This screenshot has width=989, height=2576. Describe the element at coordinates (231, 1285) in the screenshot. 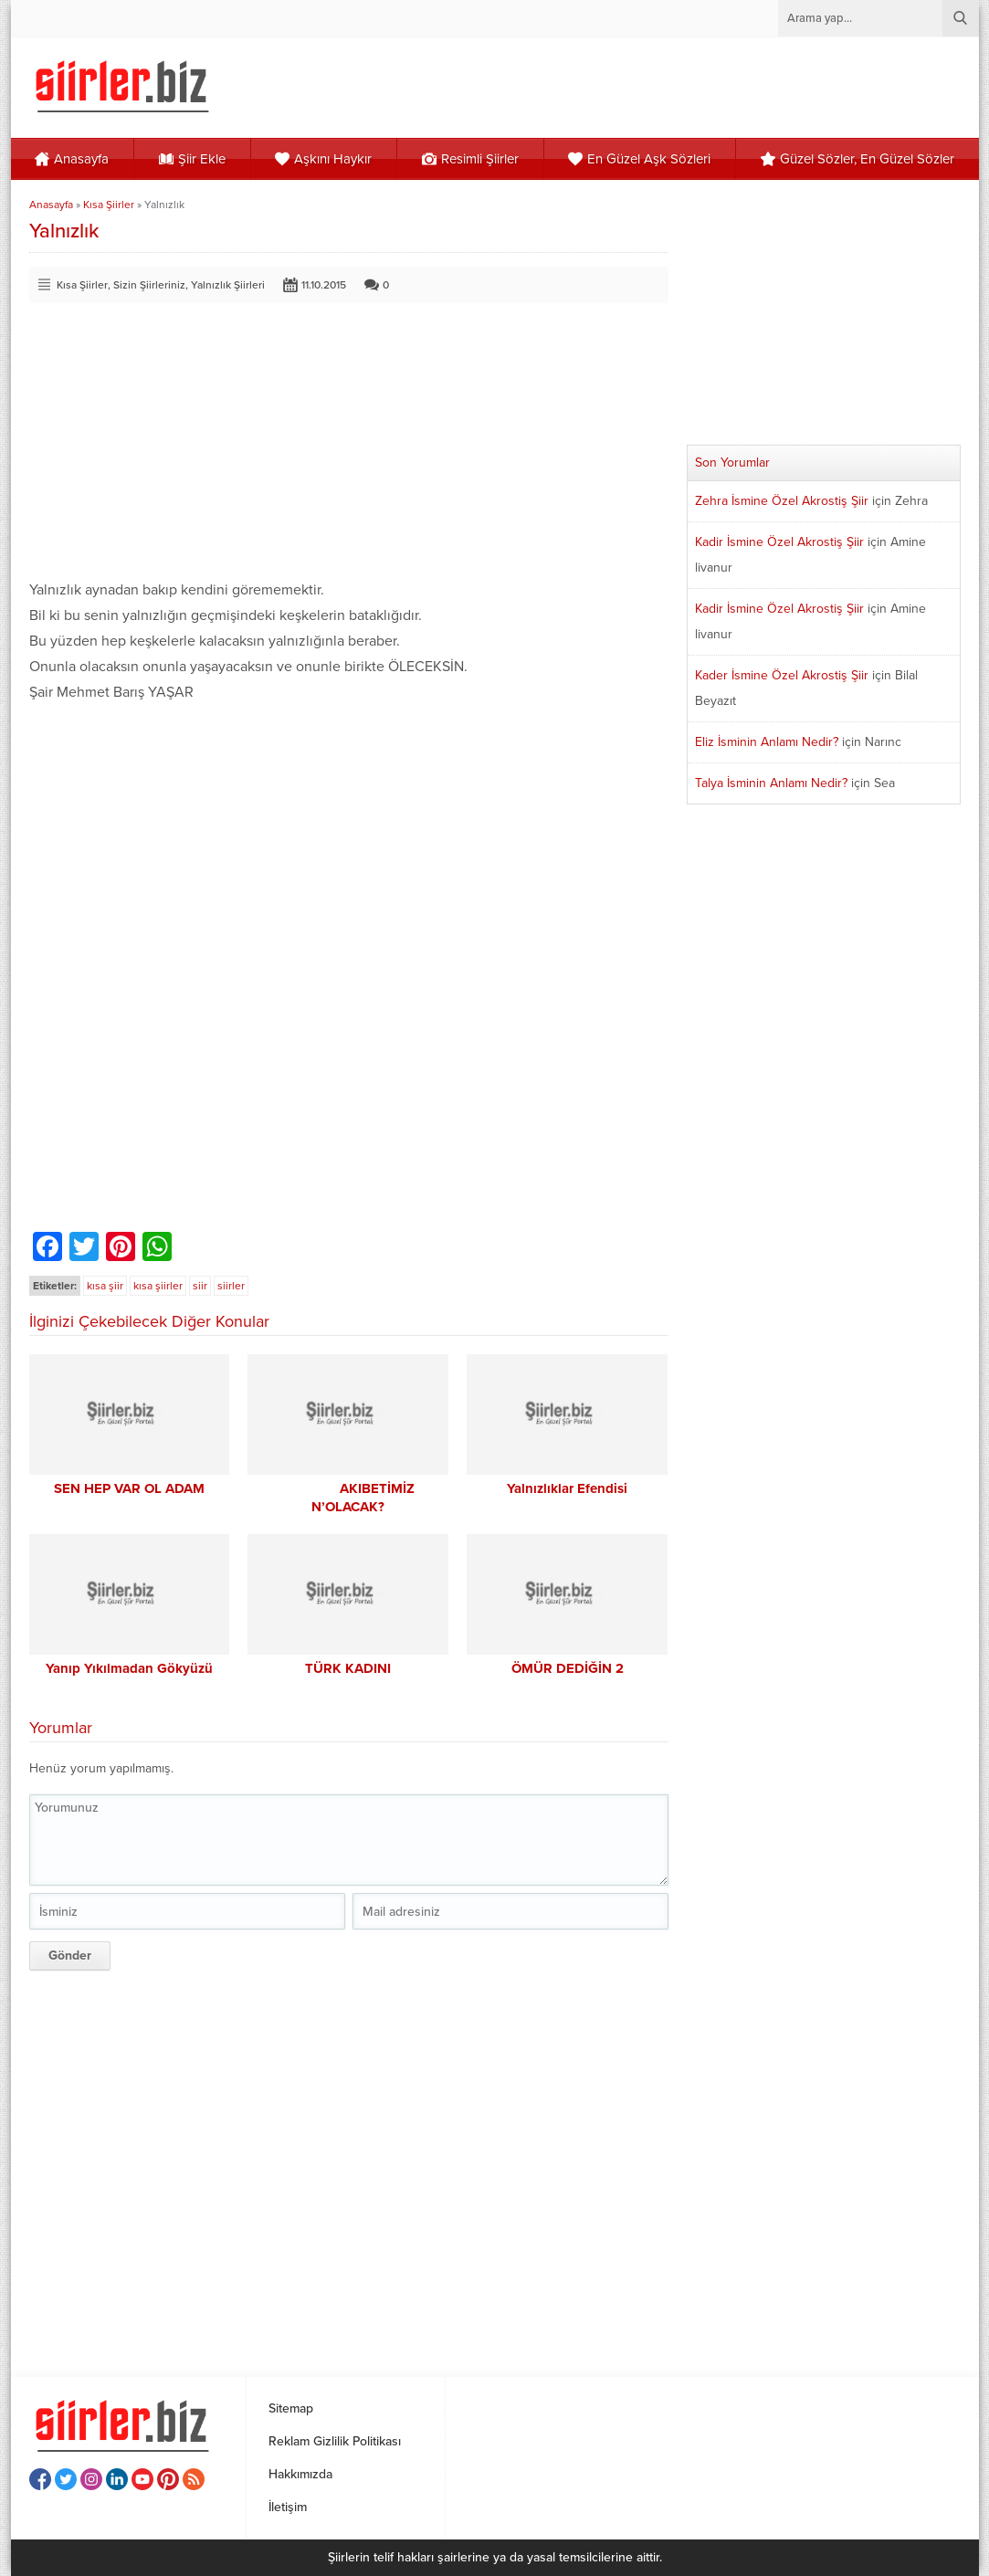

I see `siirler` at that location.